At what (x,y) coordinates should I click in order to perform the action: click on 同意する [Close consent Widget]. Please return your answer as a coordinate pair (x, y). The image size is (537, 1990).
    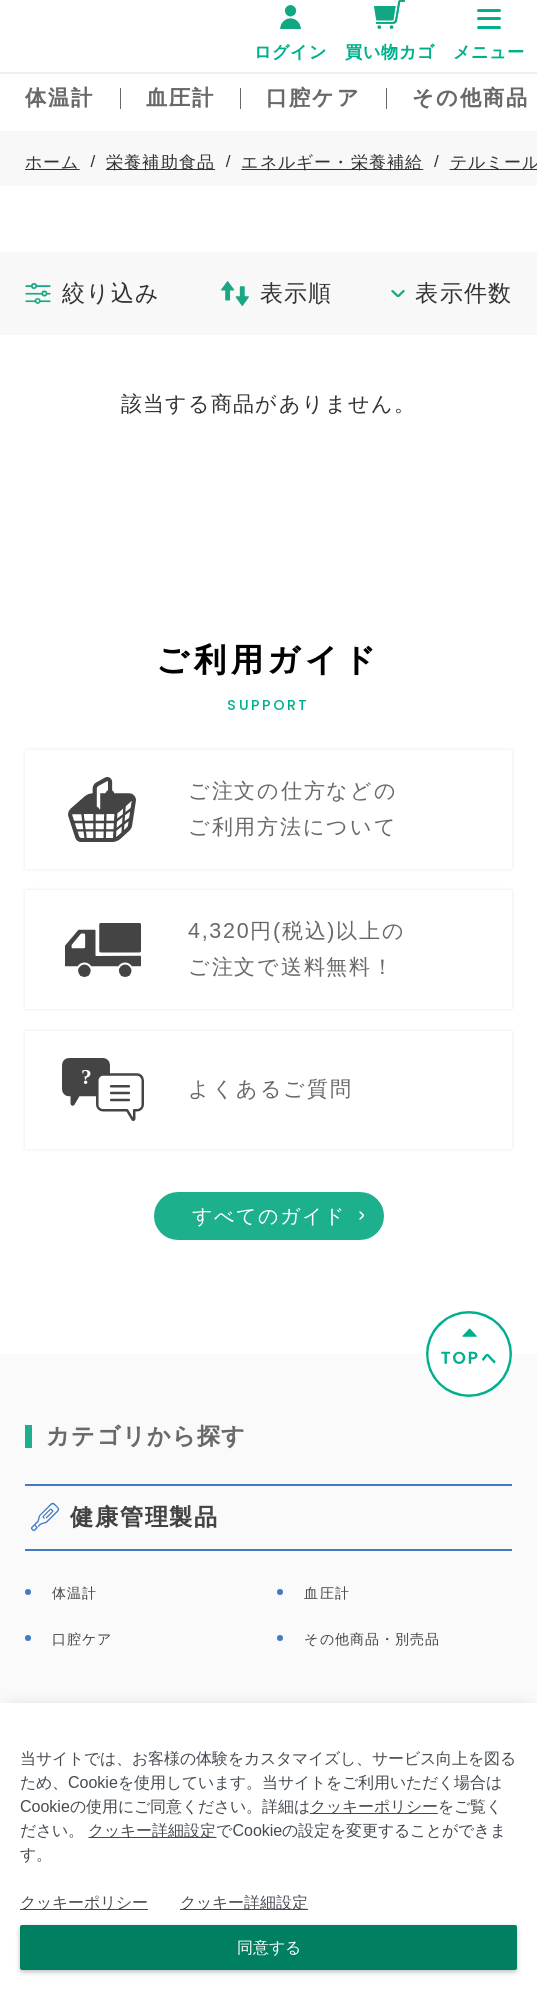
    Looking at the image, I should click on (269, 1947).